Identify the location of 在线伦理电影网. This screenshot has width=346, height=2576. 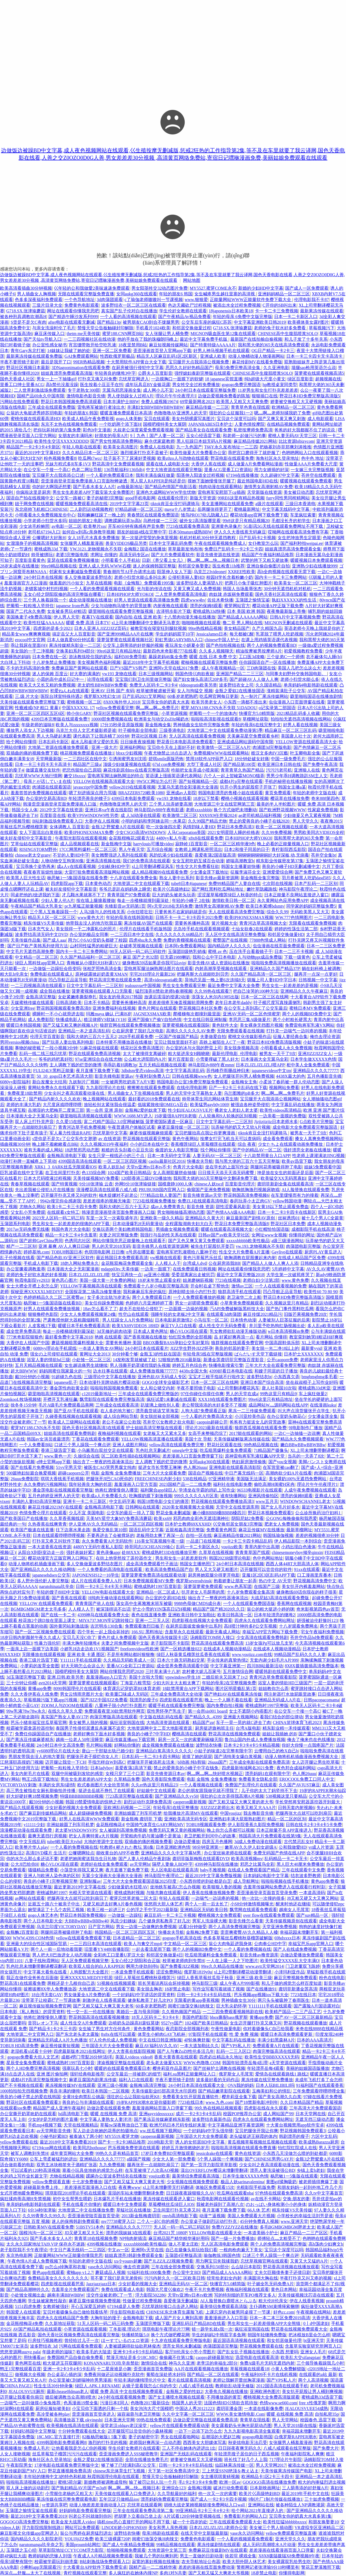
(192, 1087).